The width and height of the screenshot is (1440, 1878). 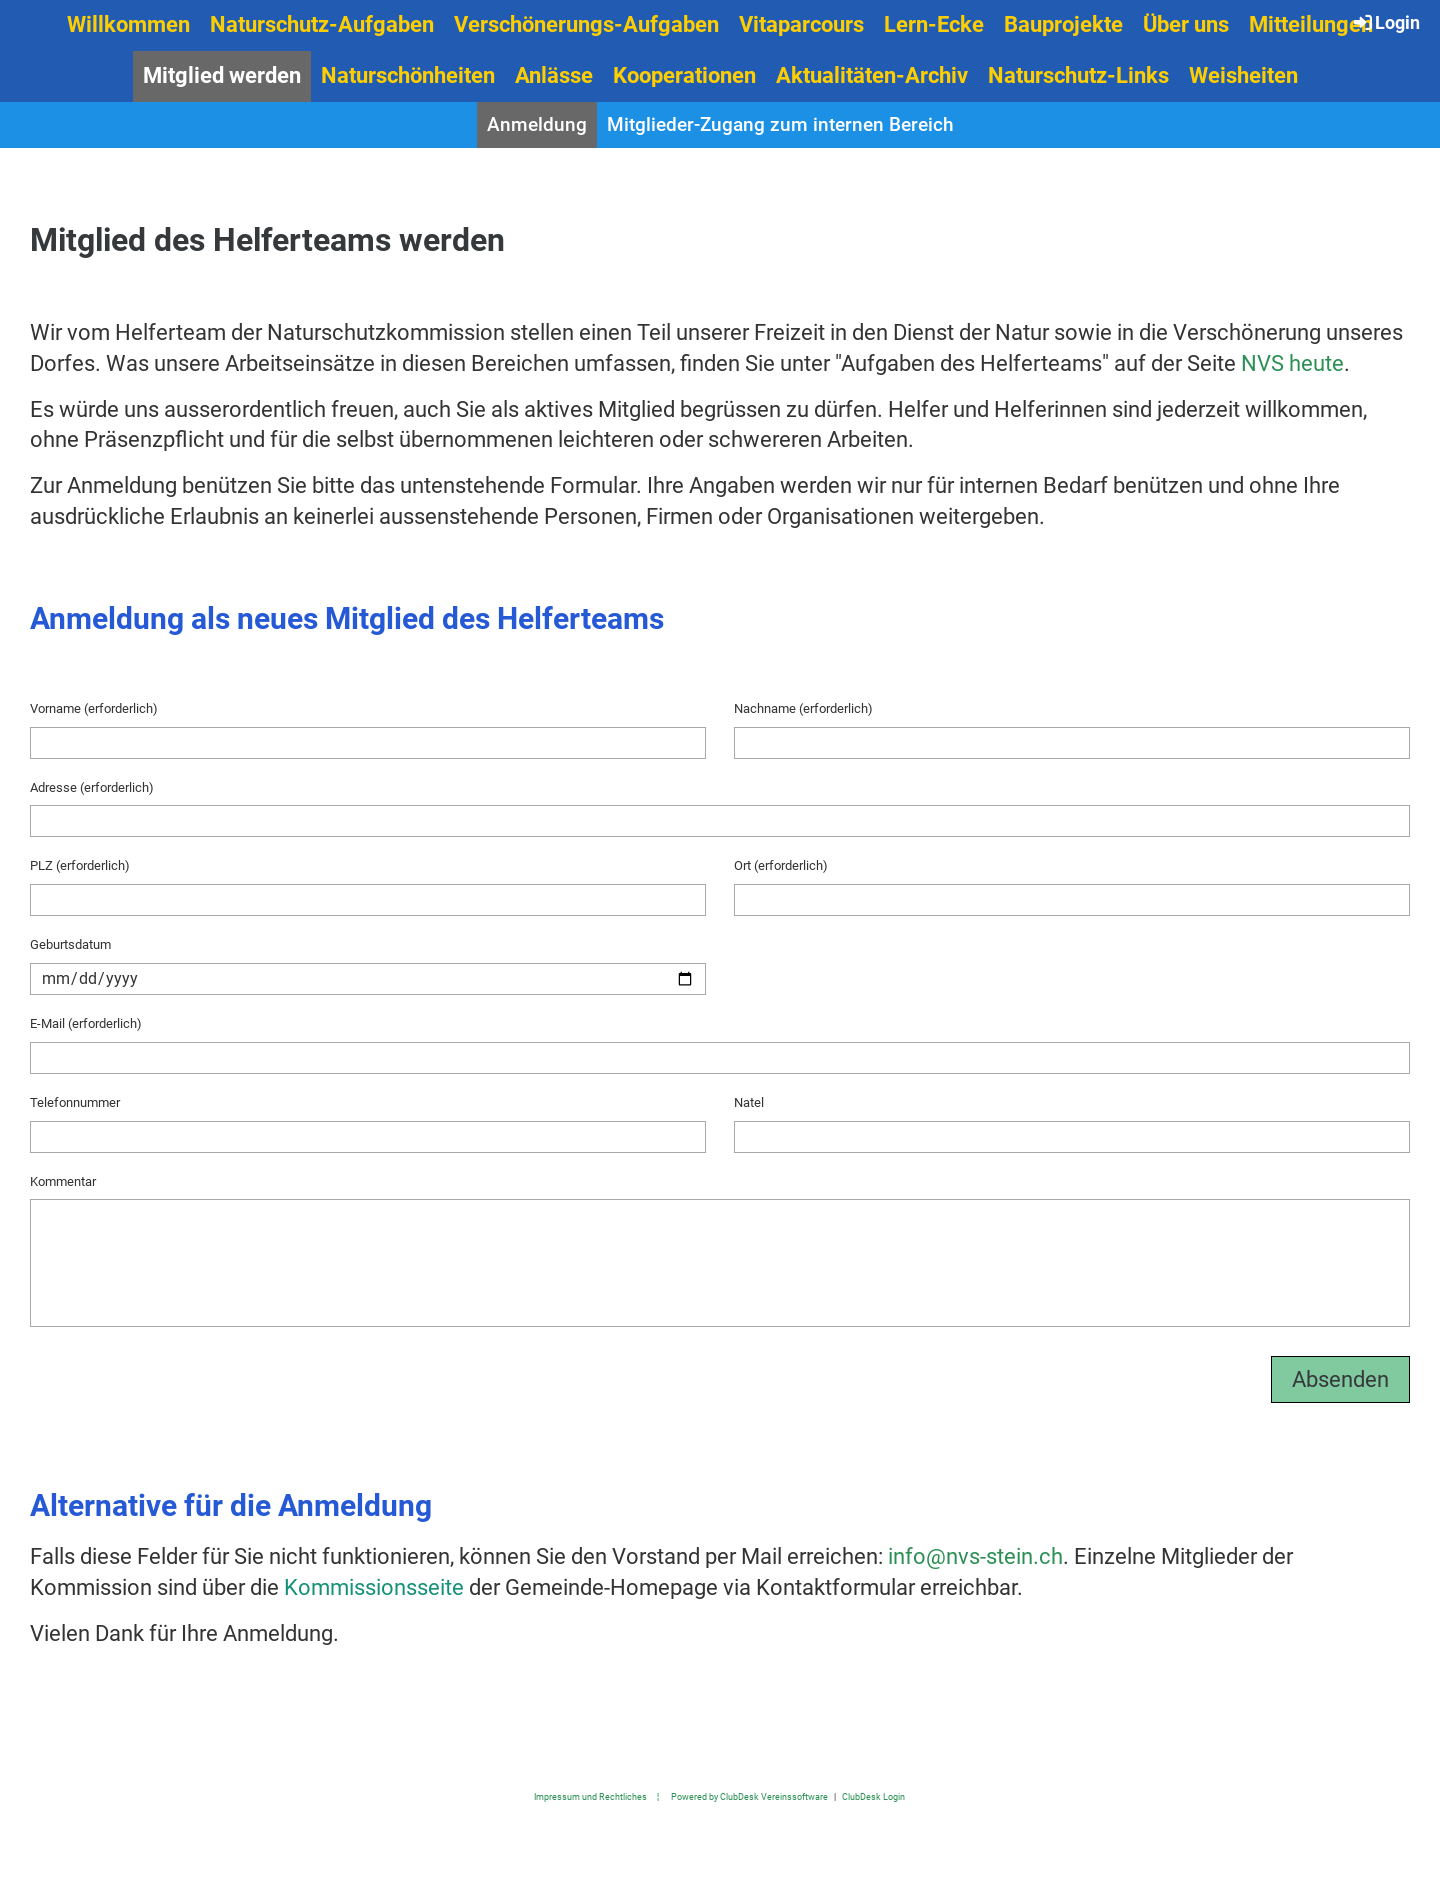 I want to click on Weisheiten, so click(x=1243, y=75).